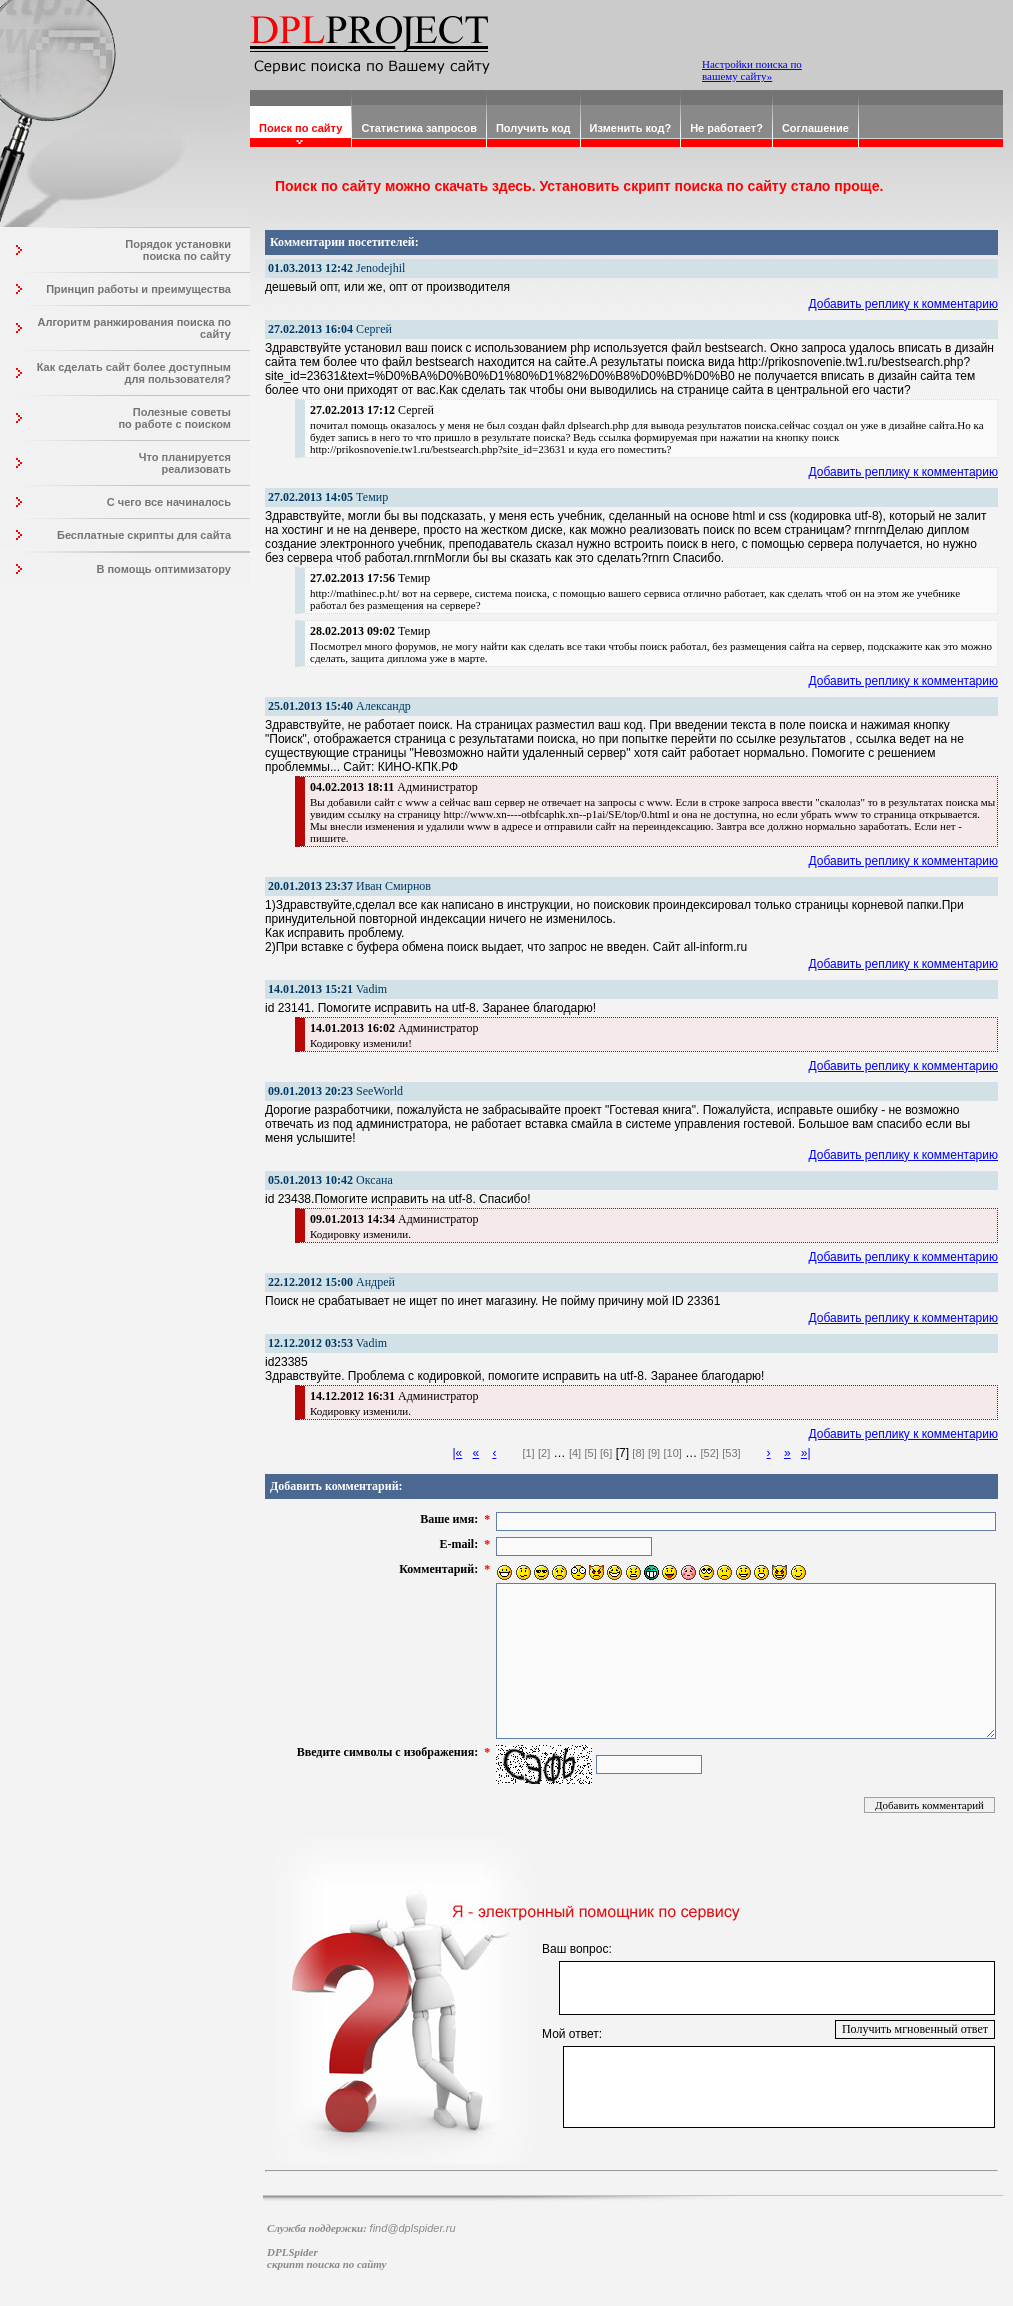 This screenshot has width=1013, height=2306. I want to click on [10], so click(672, 1453).